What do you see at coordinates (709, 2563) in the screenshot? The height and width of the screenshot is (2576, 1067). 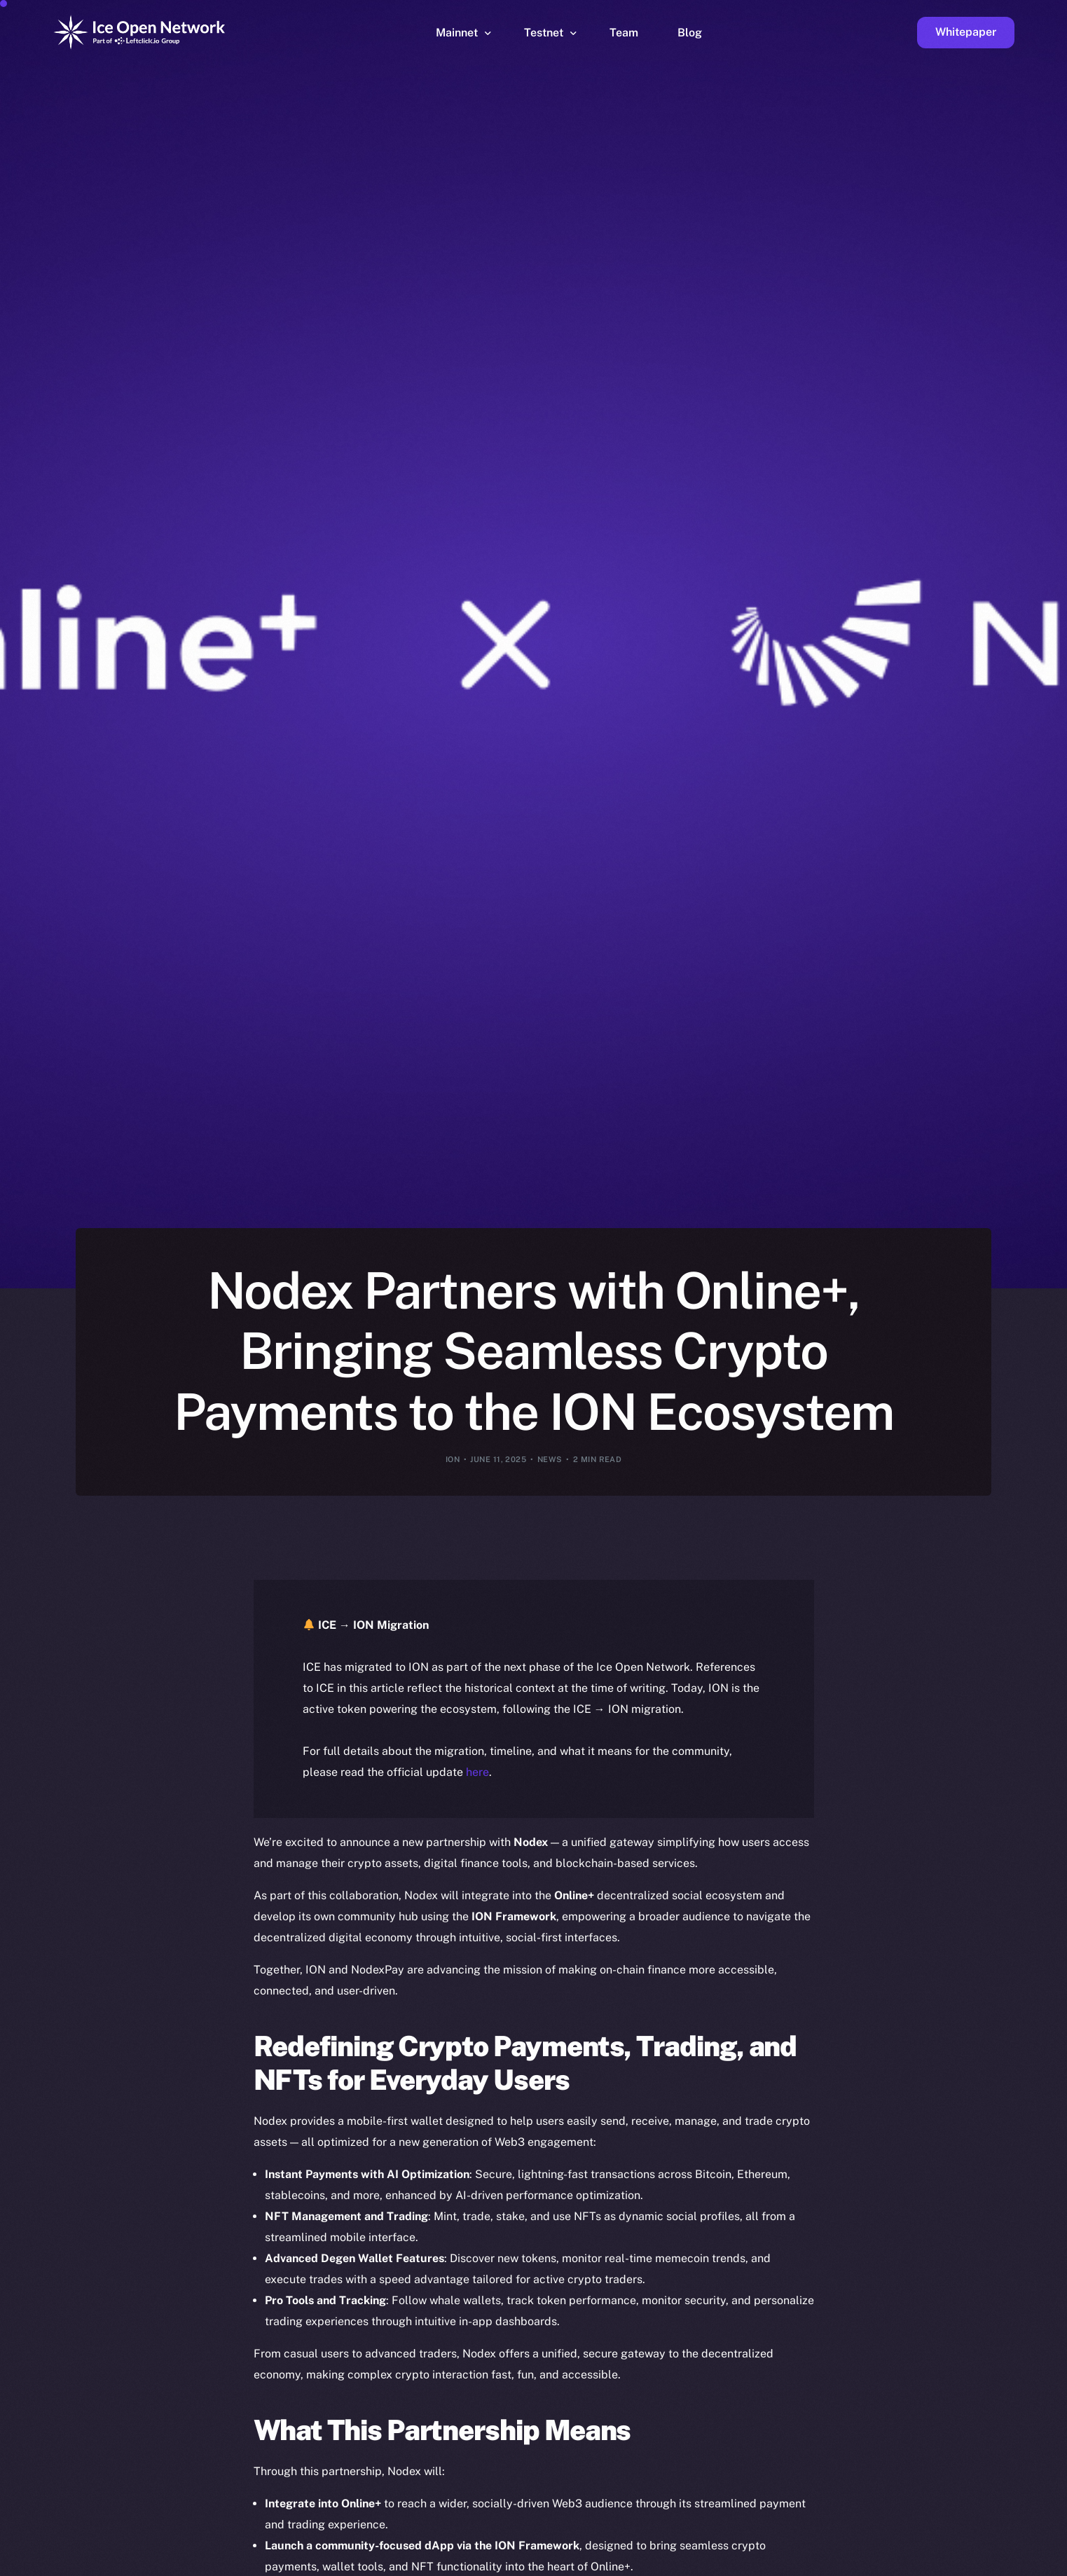 I see `[Language selected: English]` at bounding box center [709, 2563].